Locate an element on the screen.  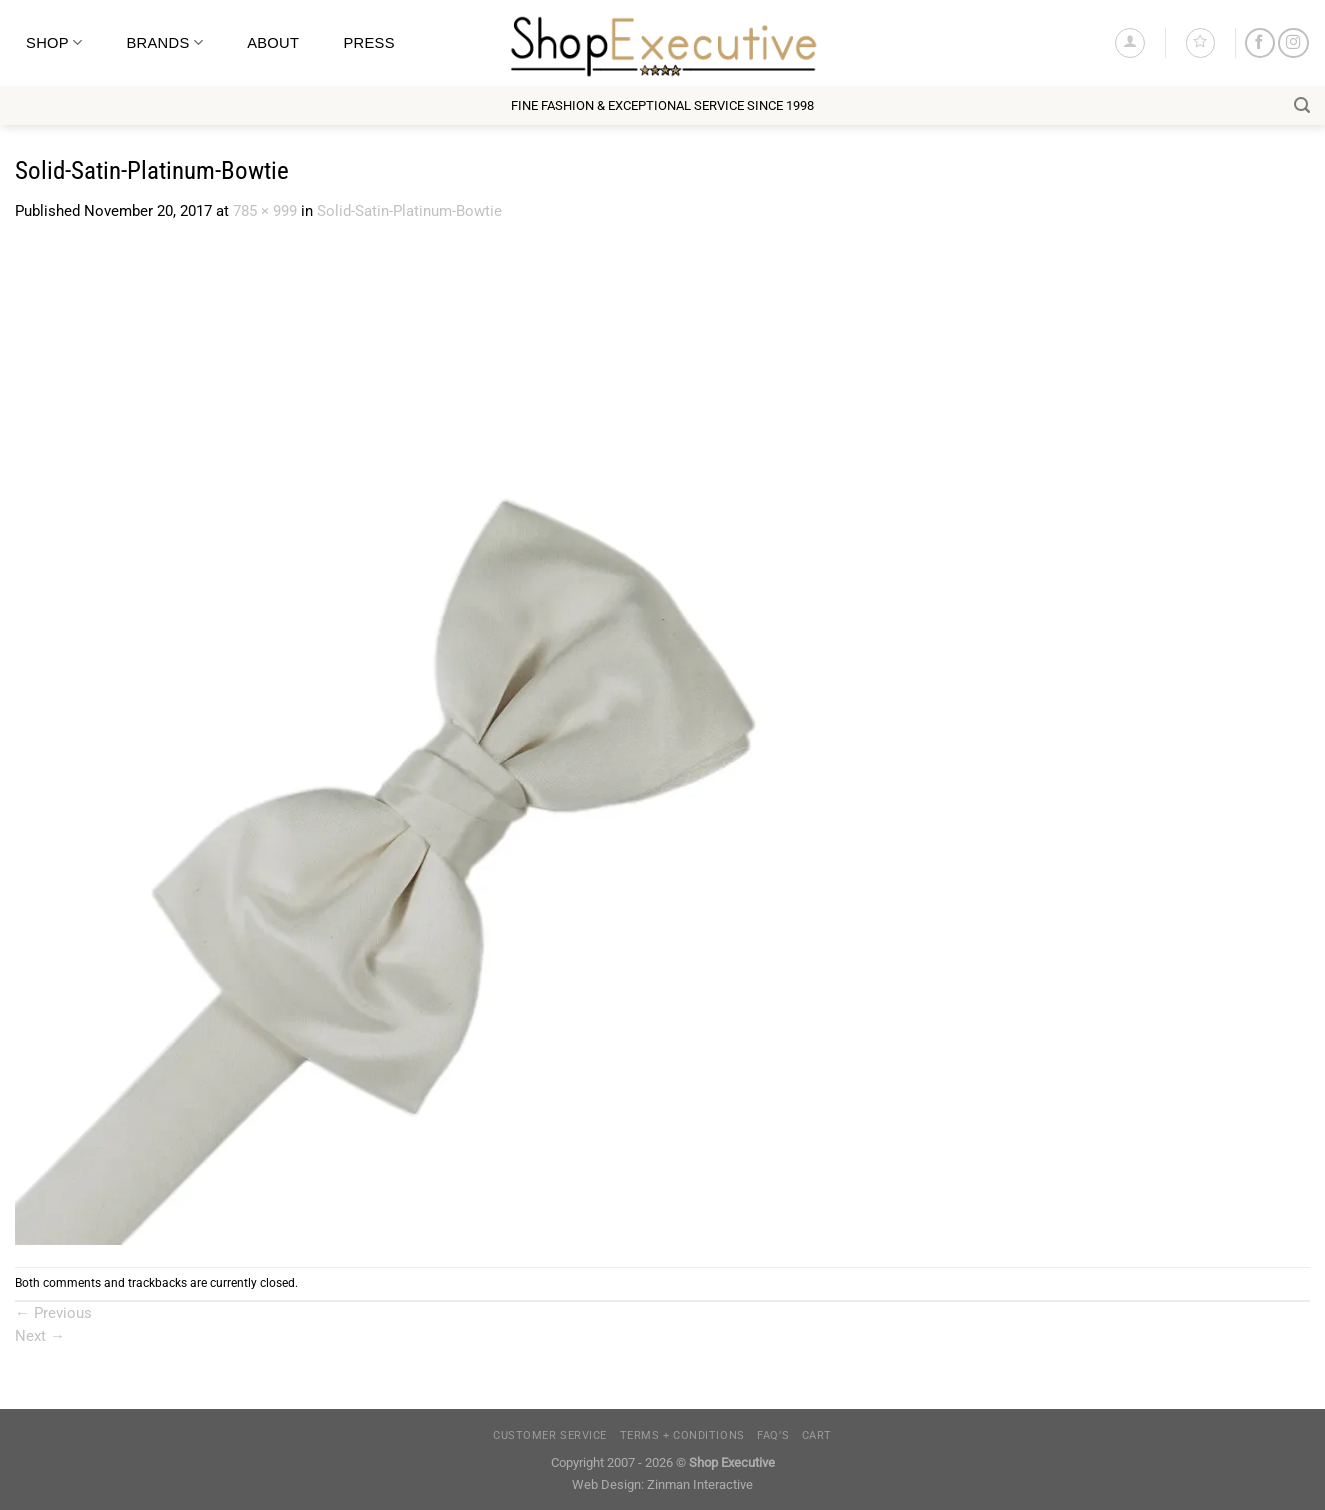
Brands is located at coordinates (164, 42).